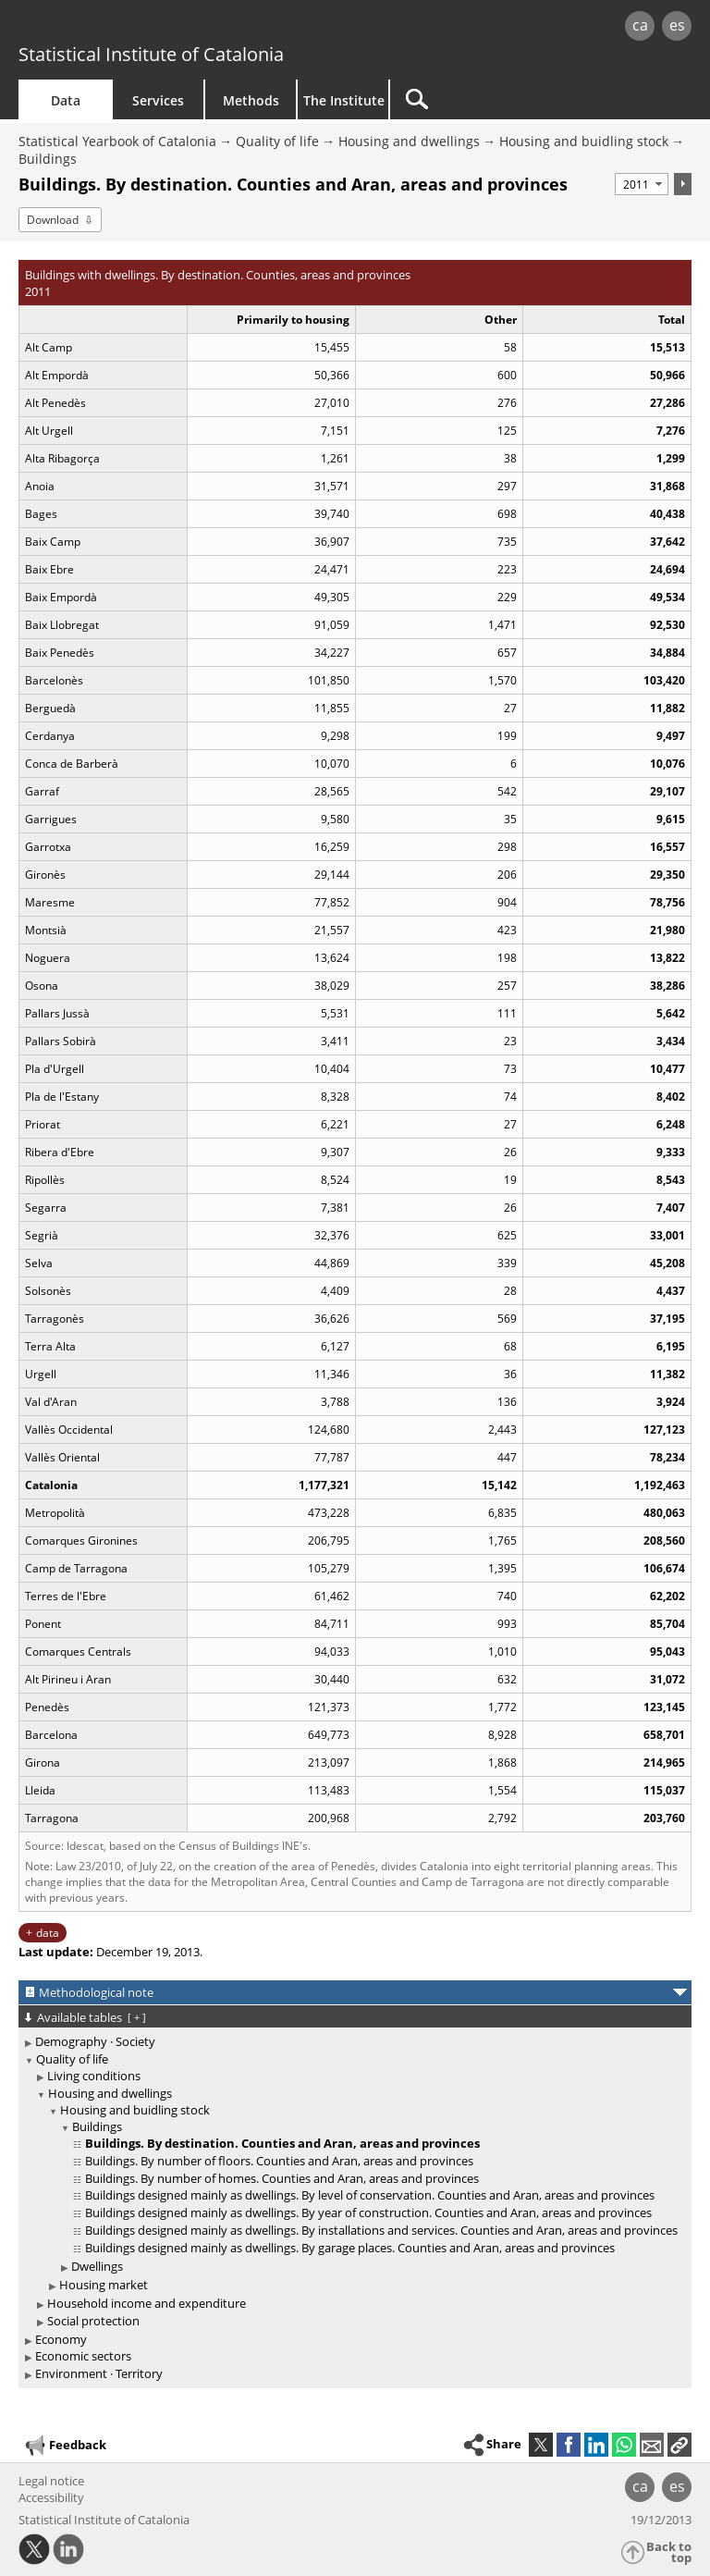 The width and height of the screenshot is (710, 2576). What do you see at coordinates (505, 99) in the screenshot?
I see `[Search]` at bounding box center [505, 99].